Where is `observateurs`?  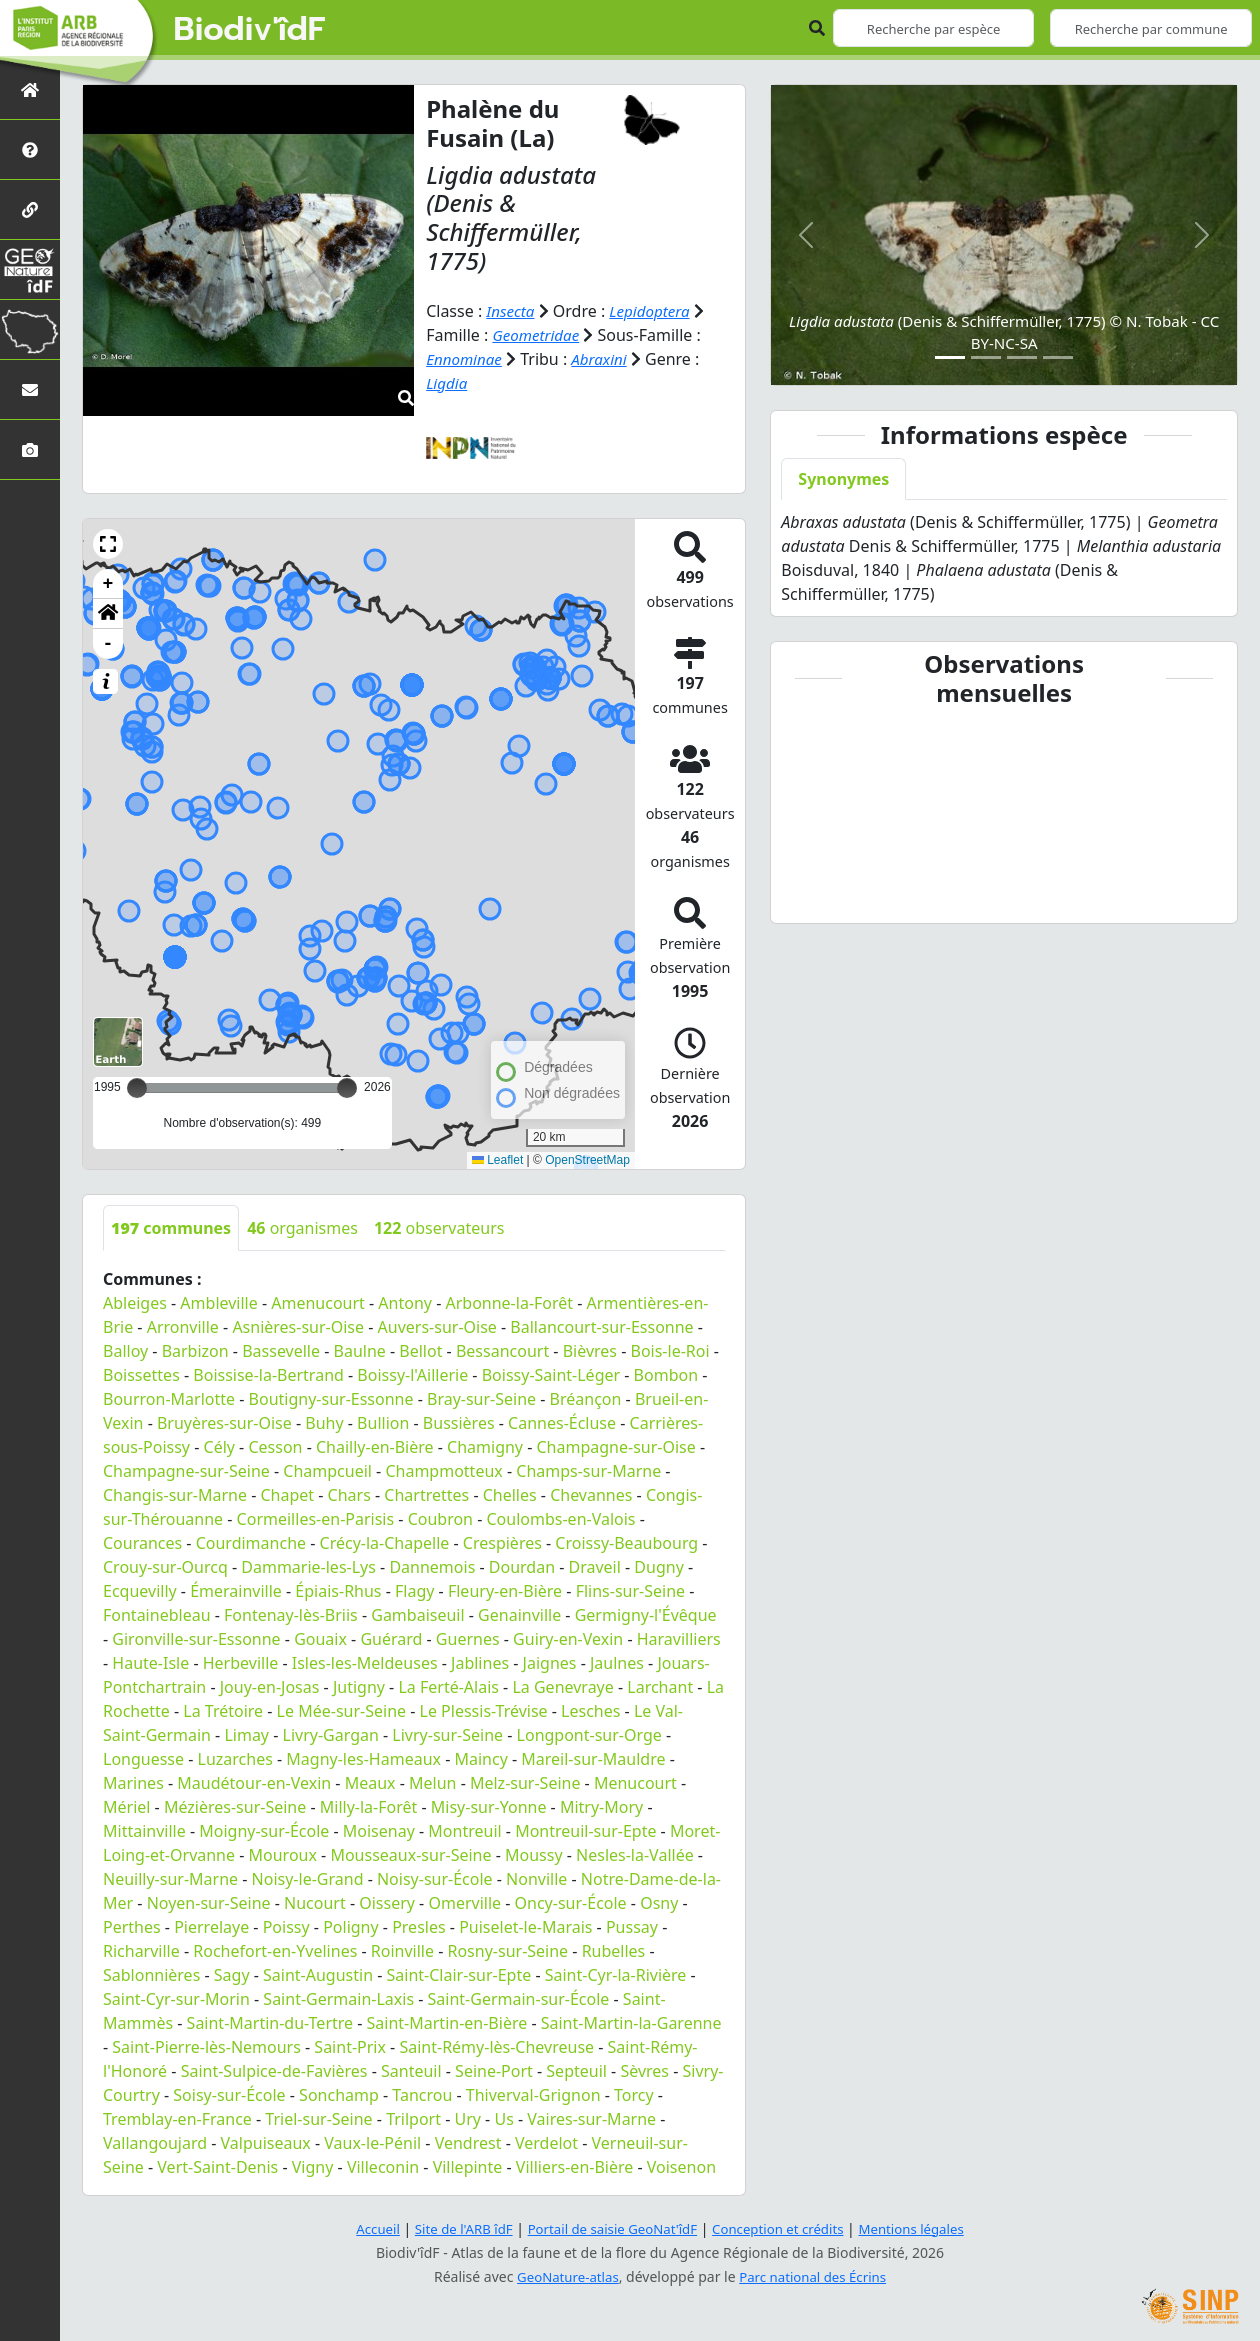 observateurs is located at coordinates (439, 1227).